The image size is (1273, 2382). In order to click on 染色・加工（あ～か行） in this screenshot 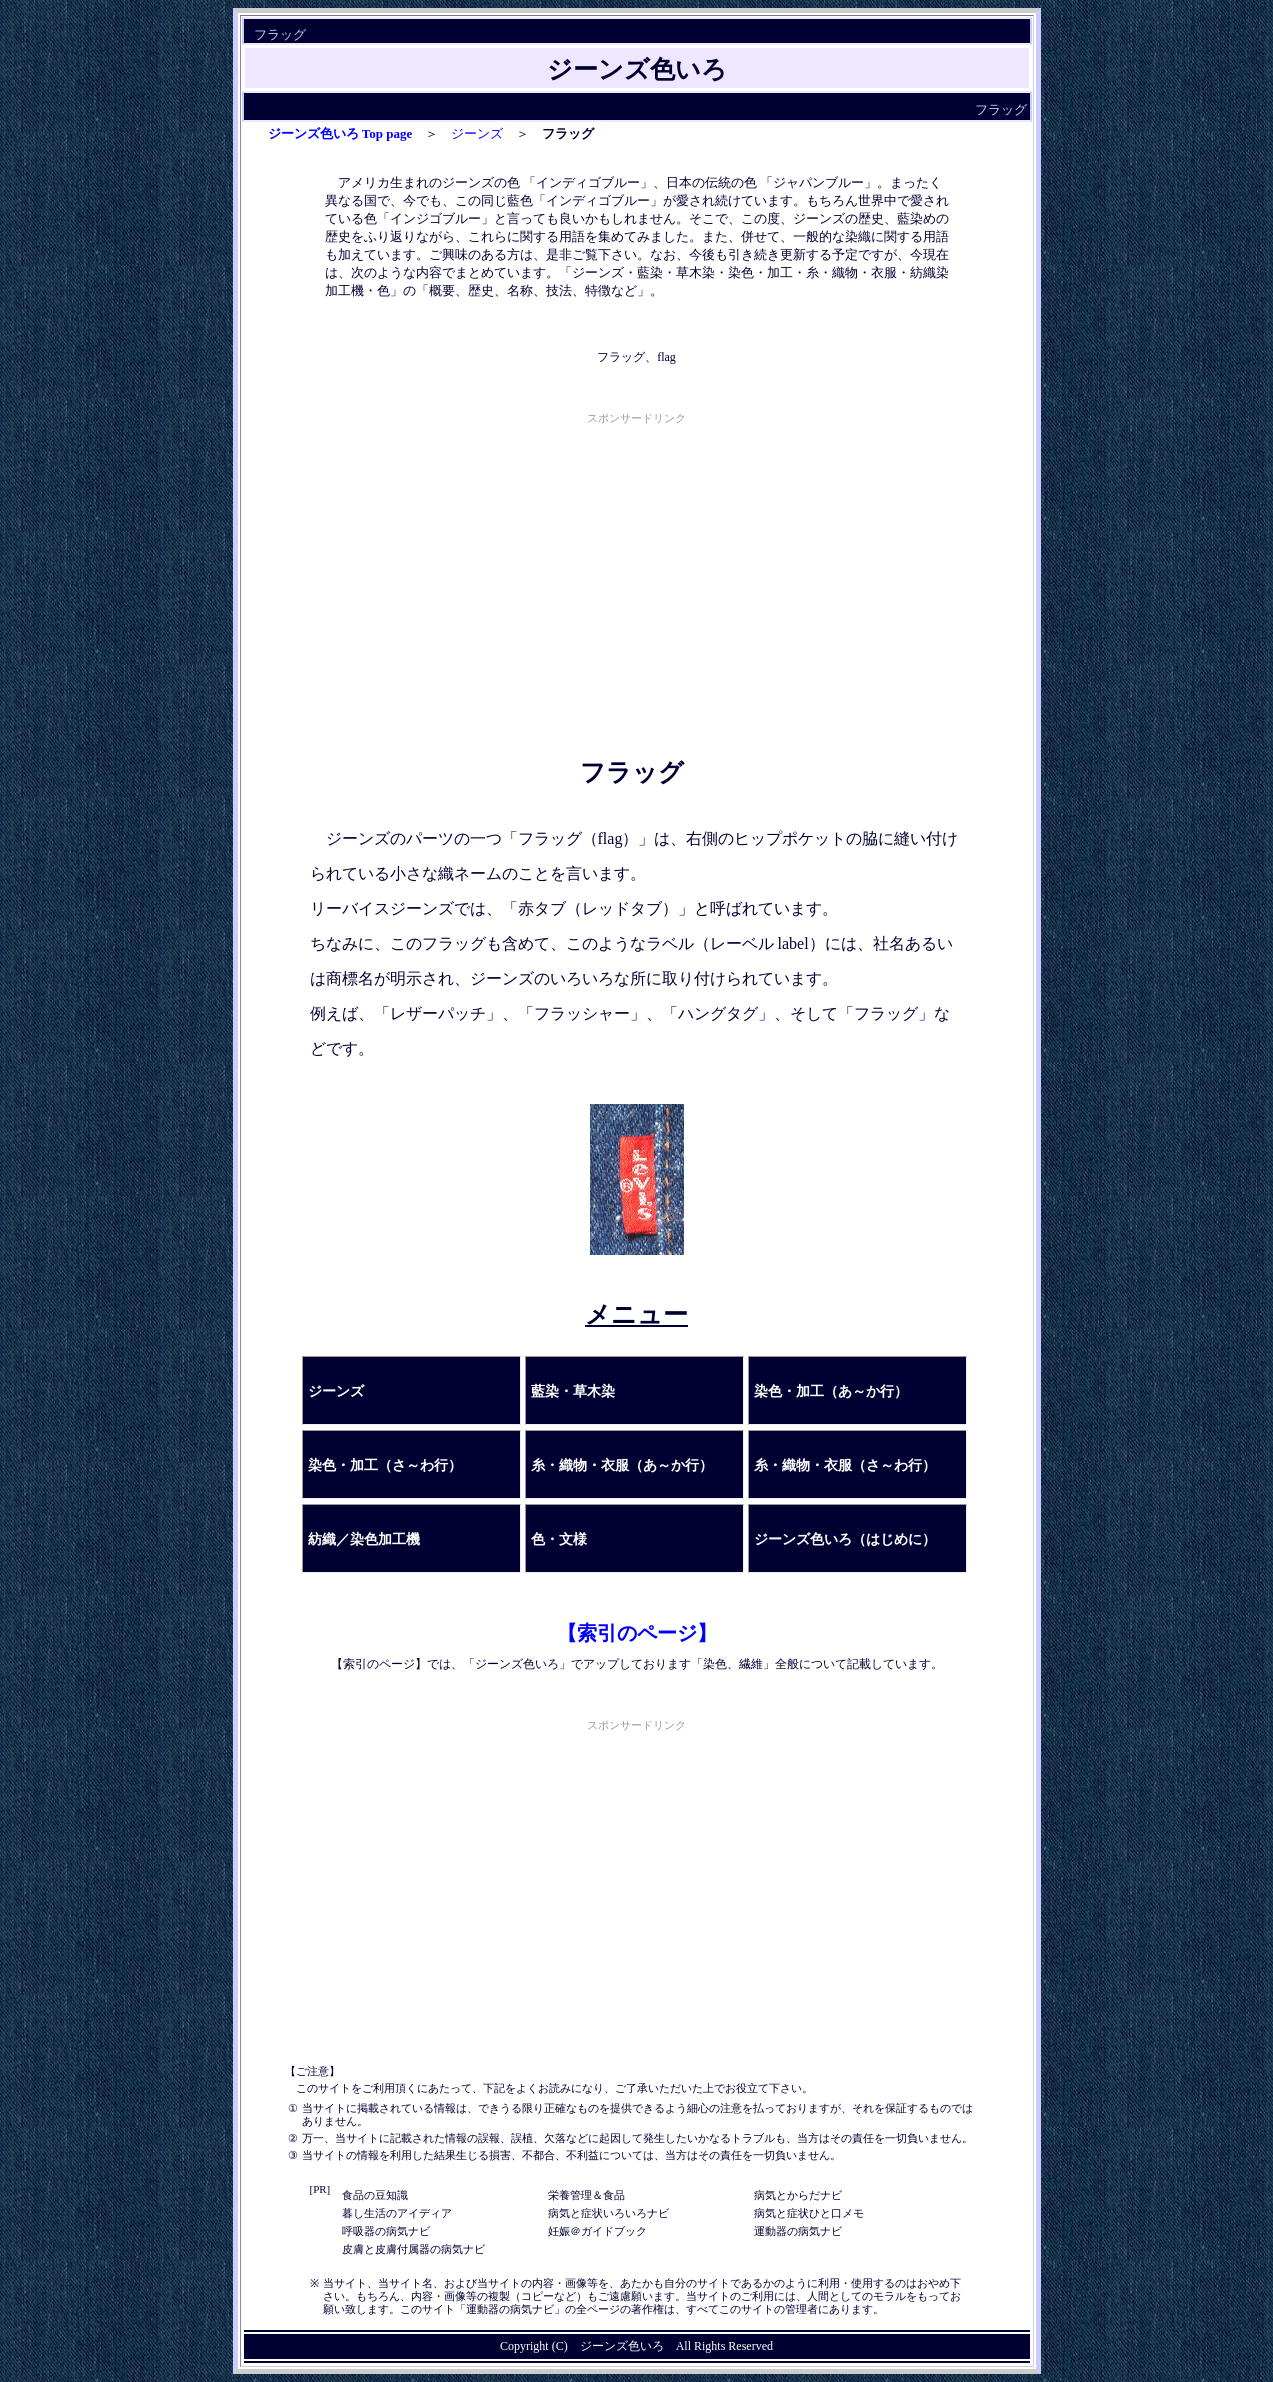, I will do `click(831, 1391)`.